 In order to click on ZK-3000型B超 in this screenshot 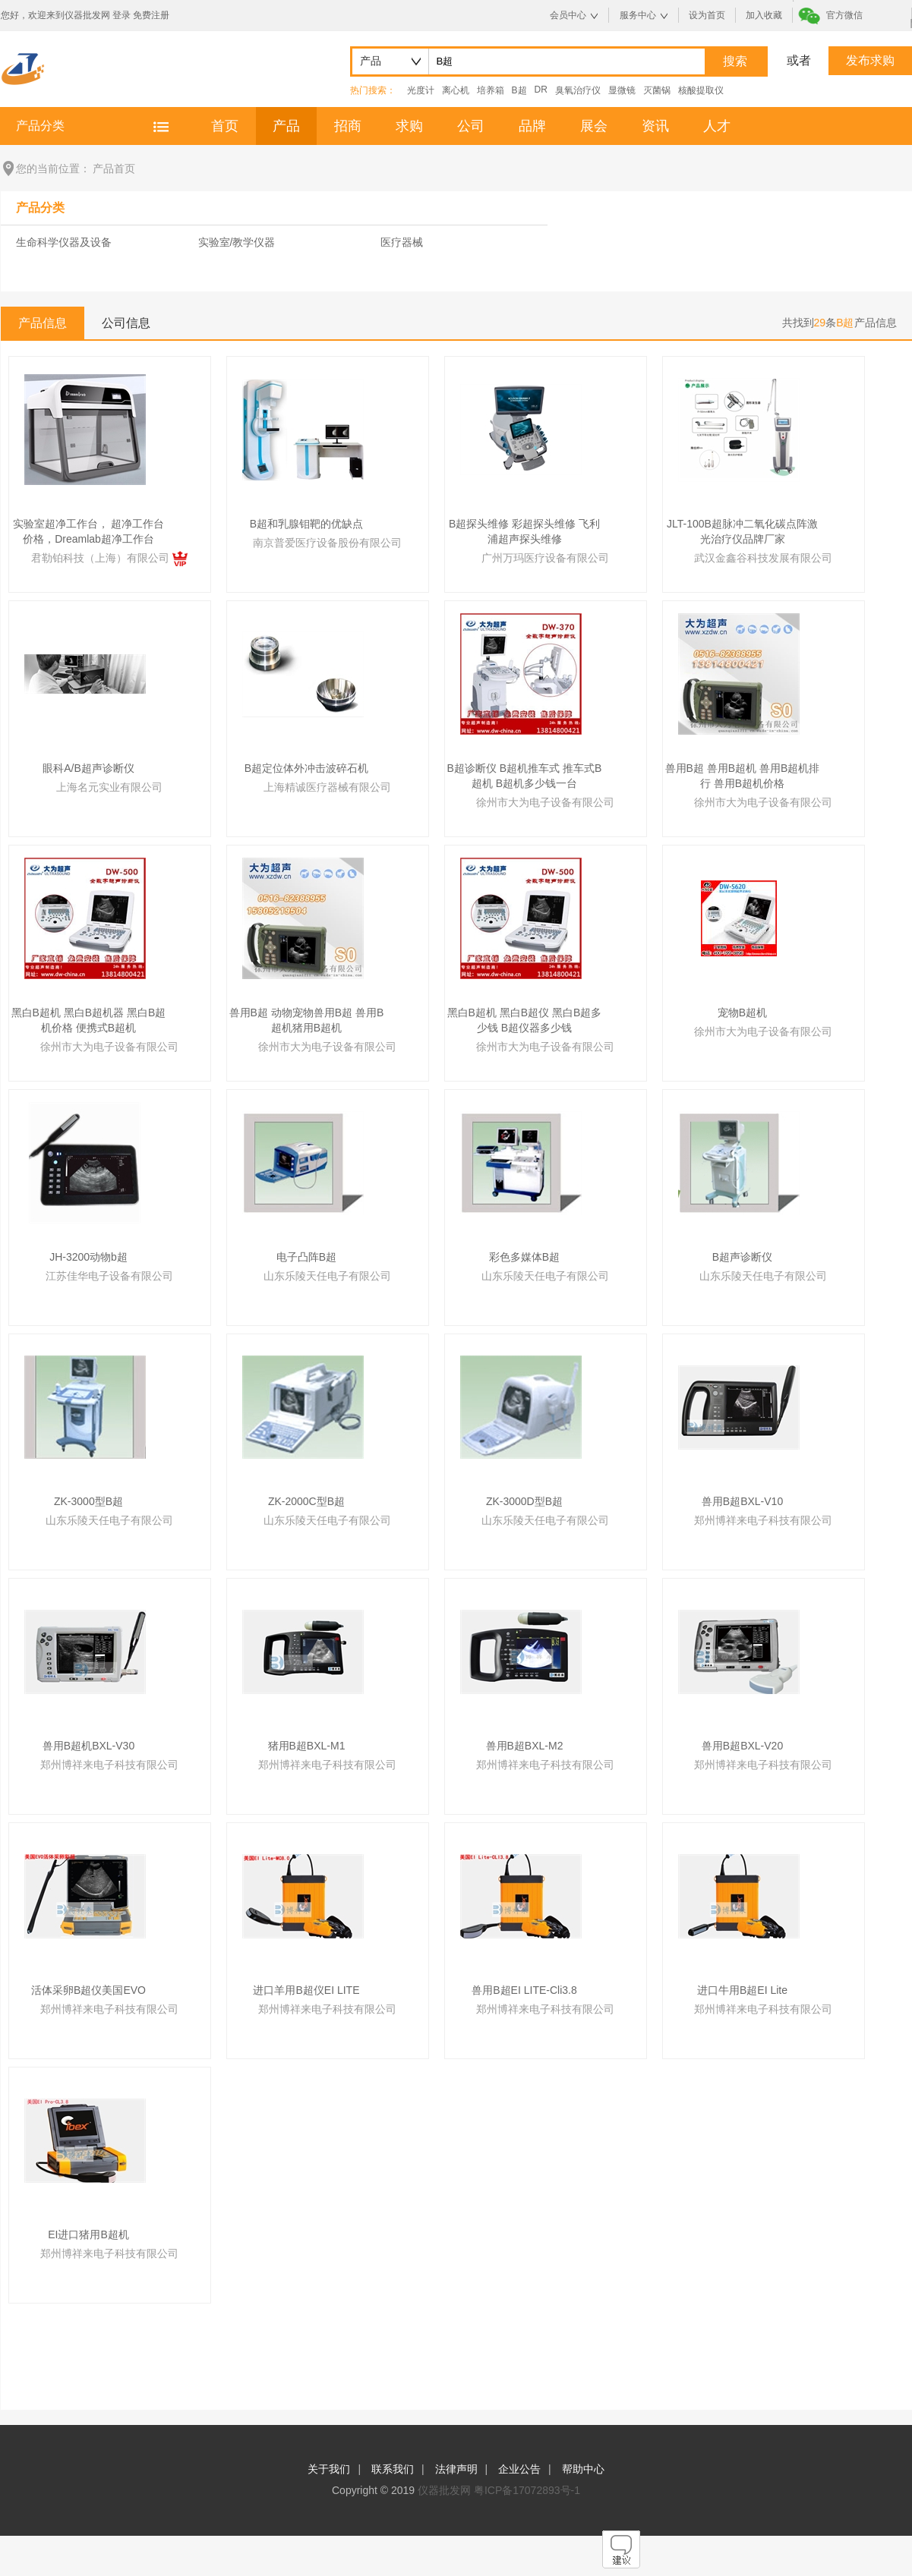, I will do `click(88, 1501)`.